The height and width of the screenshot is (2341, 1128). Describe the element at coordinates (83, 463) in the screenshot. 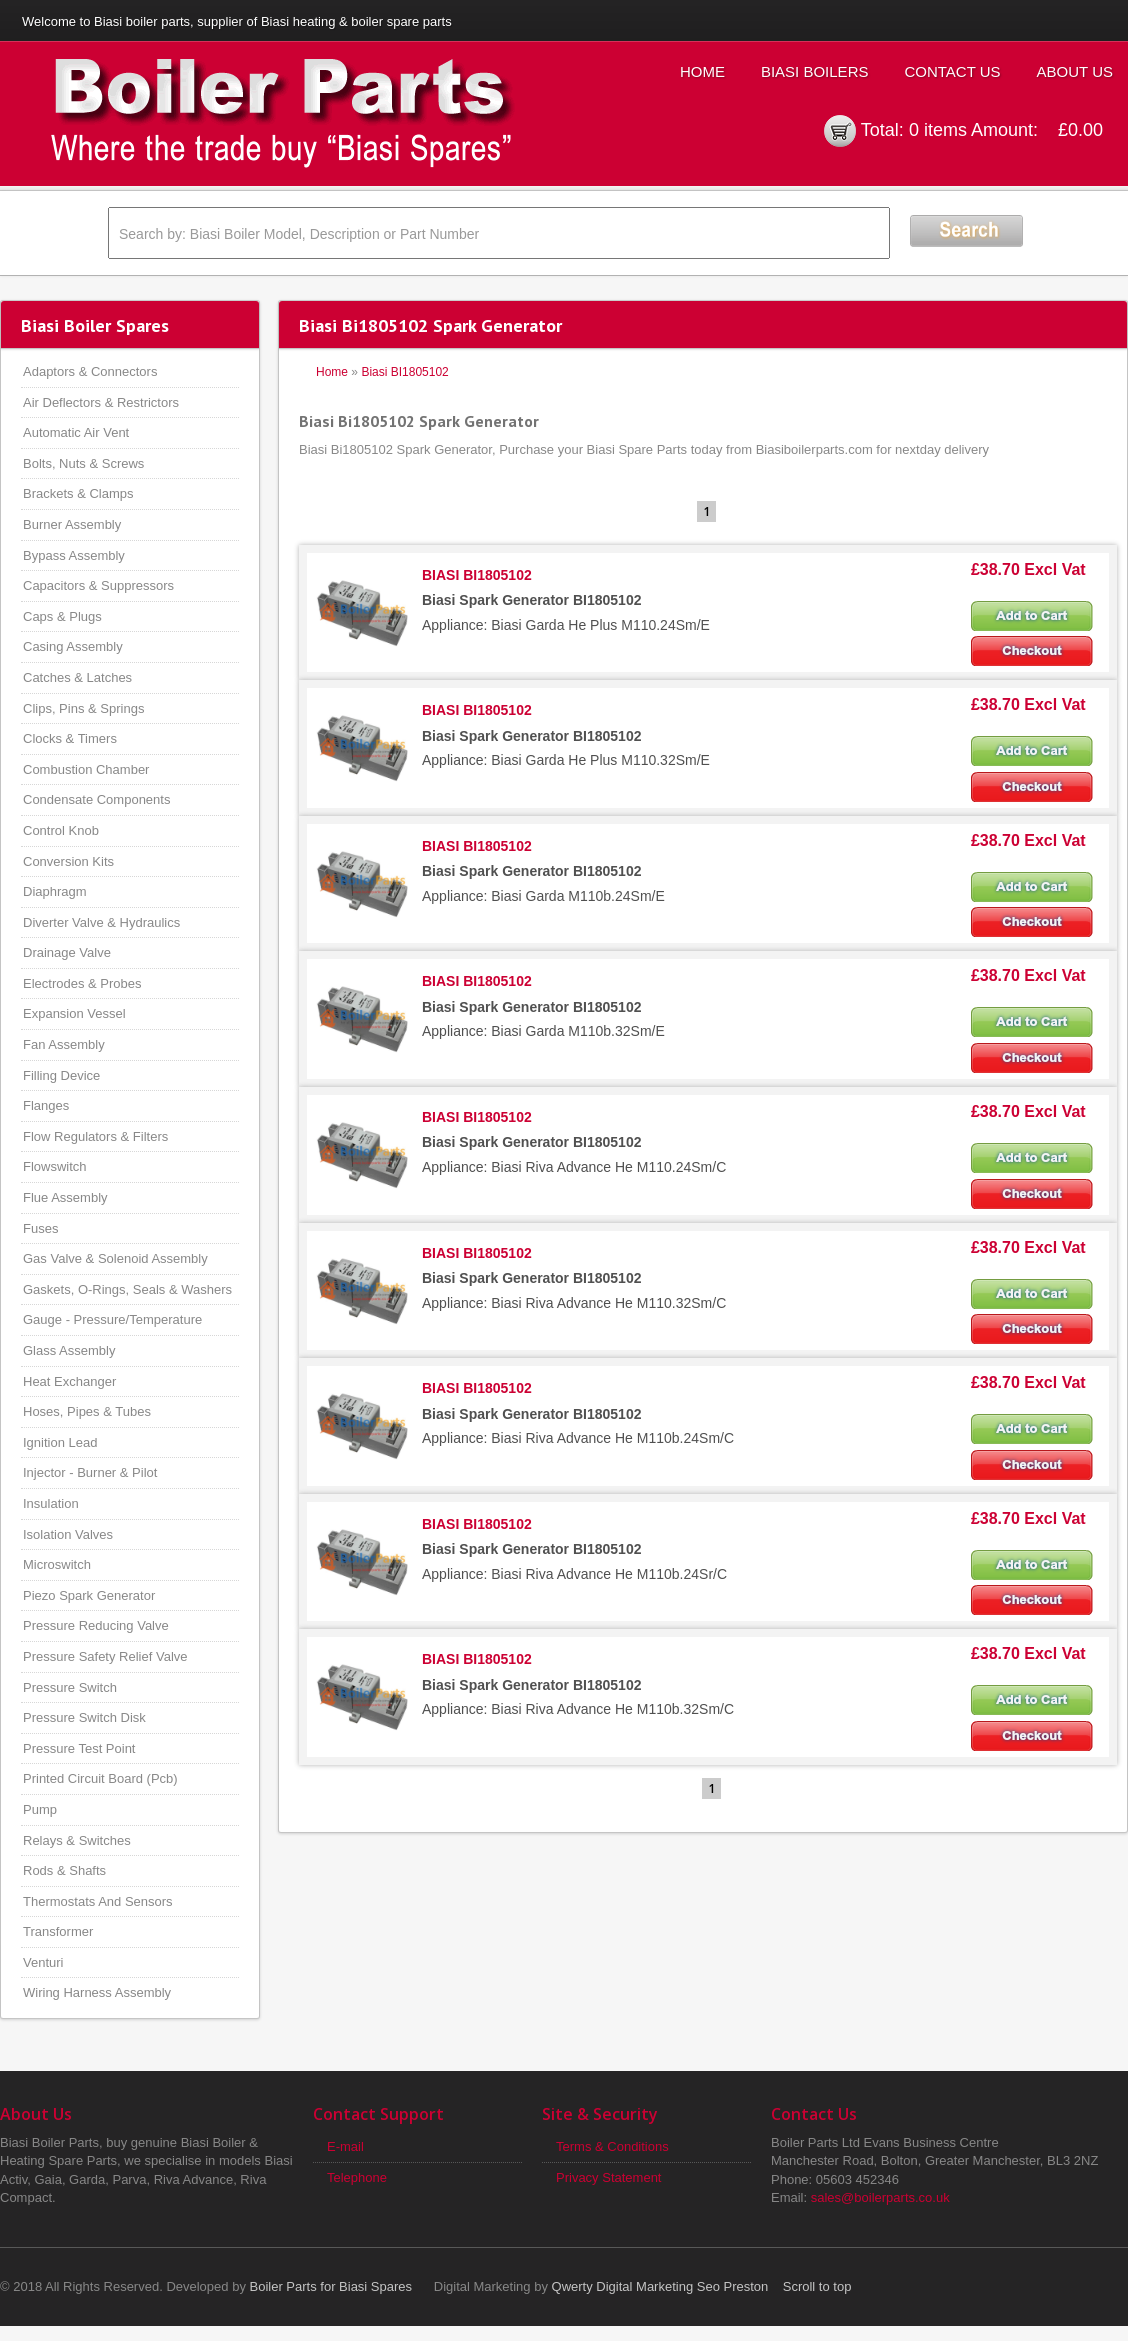

I see `Bolts, Nuts & Screws` at that location.